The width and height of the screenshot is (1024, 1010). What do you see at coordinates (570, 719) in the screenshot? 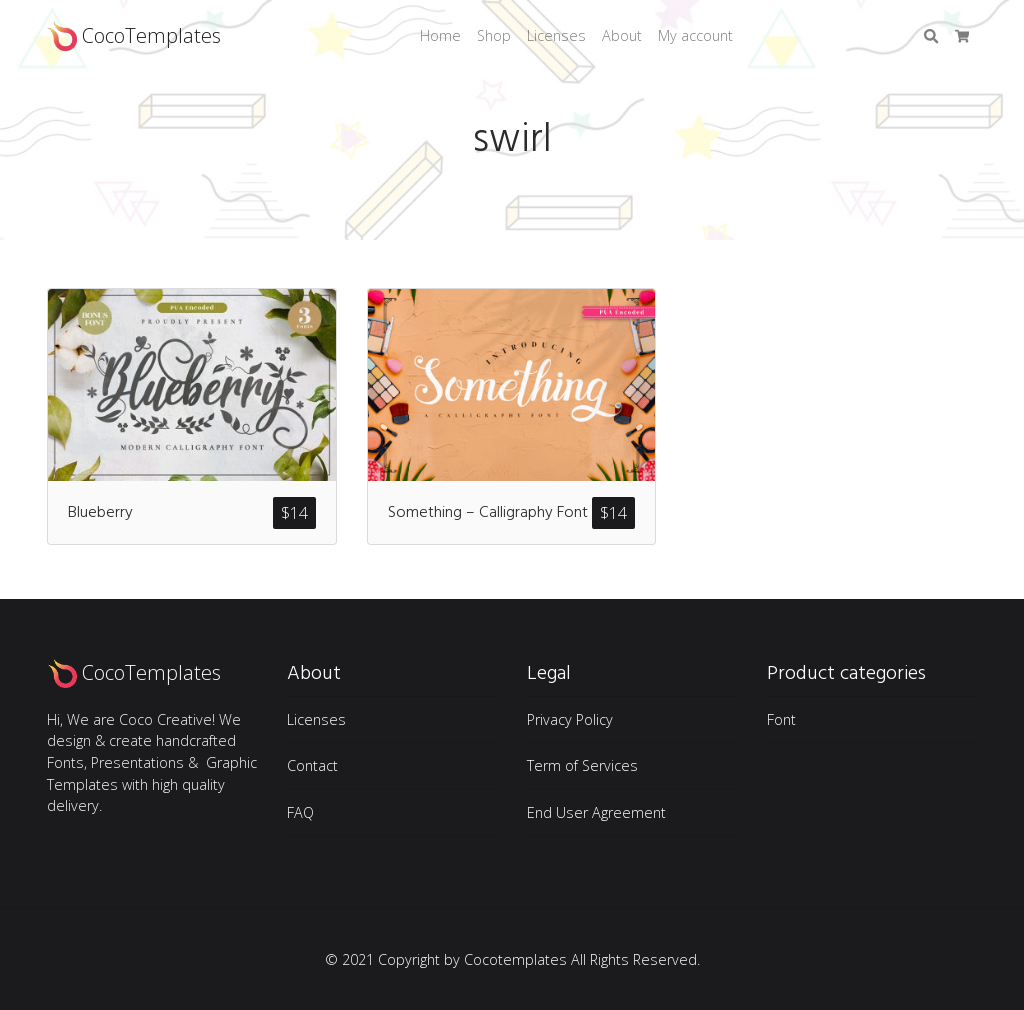
I see `Privacy Policy` at bounding box center [570, 719].